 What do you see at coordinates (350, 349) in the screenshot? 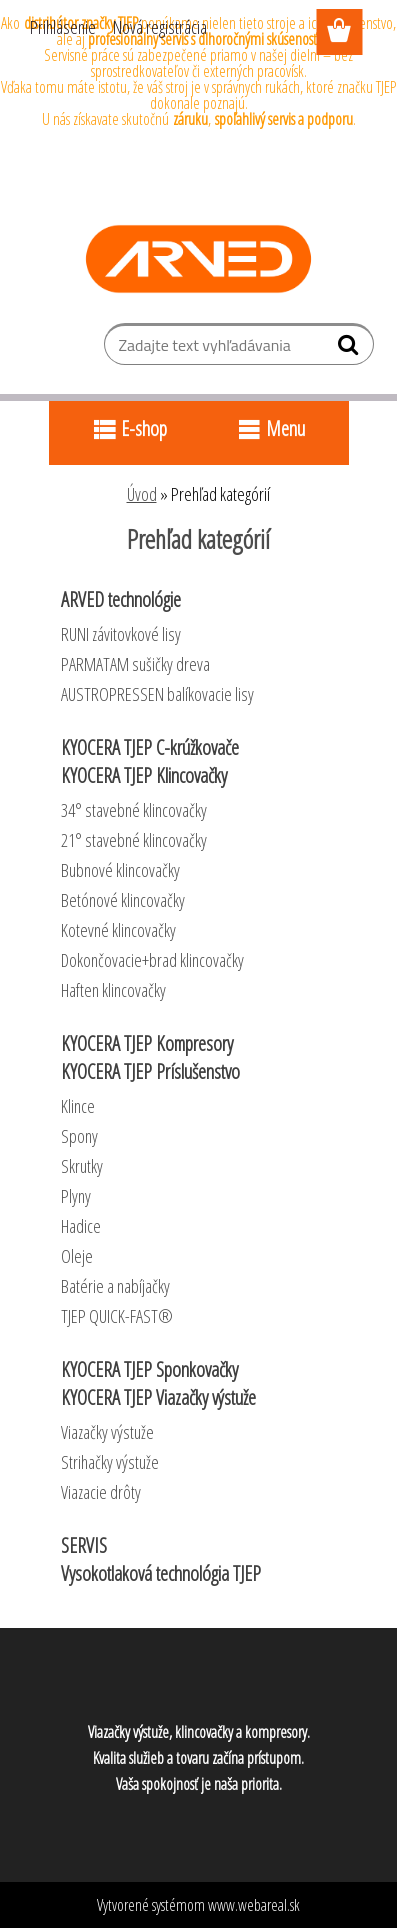
I see `[search]` at bounding box center [350, 349].